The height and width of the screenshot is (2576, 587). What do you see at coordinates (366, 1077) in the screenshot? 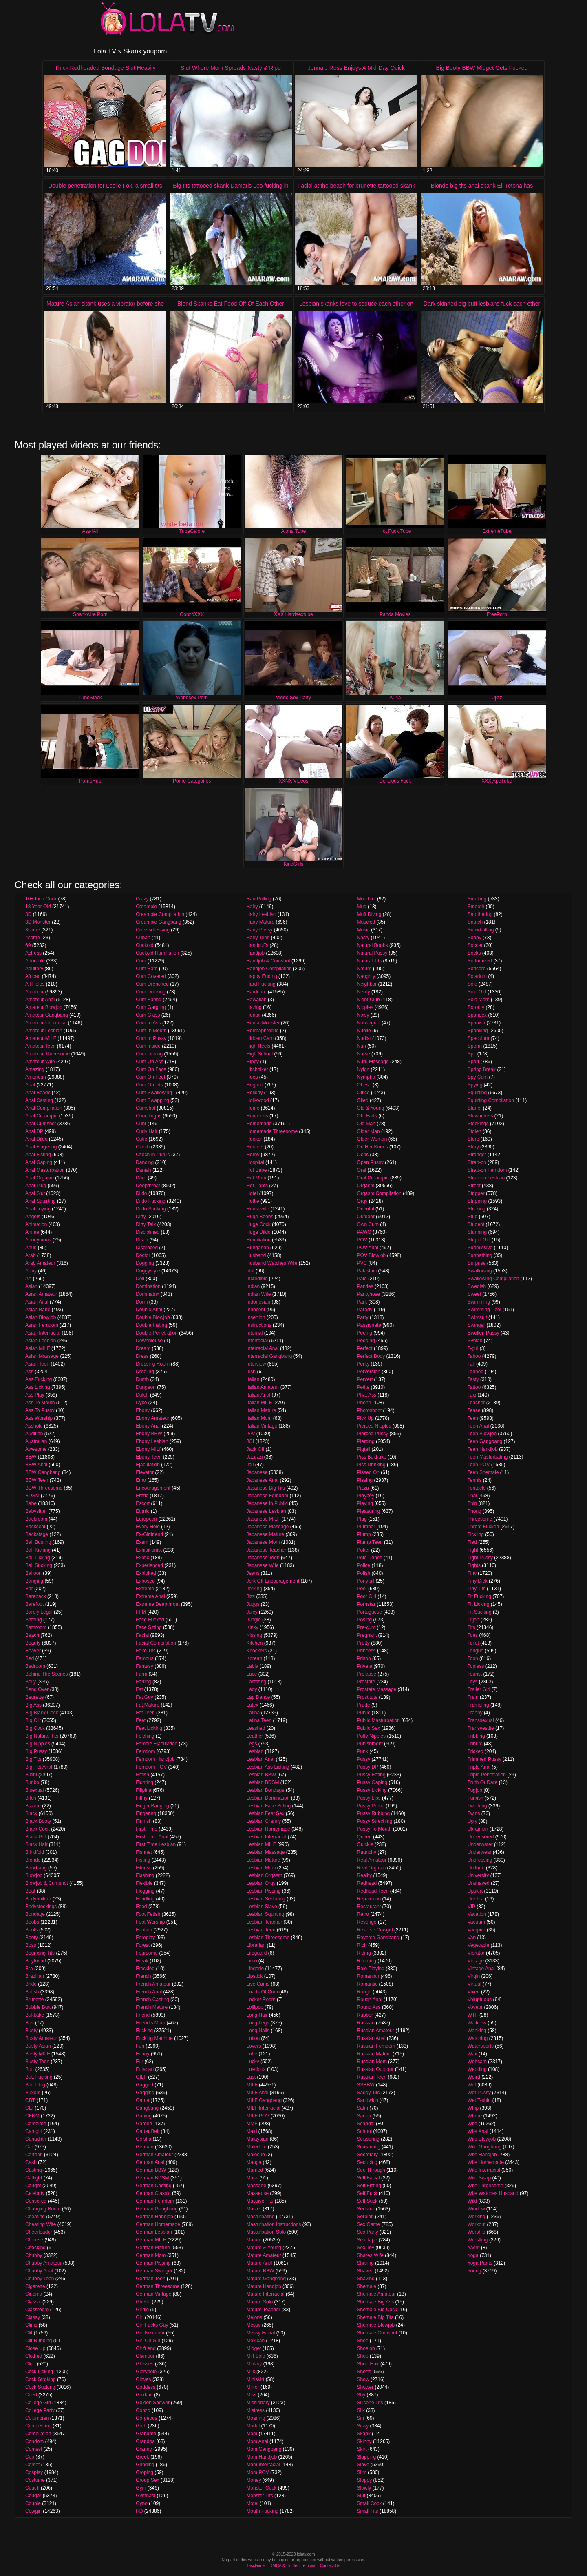
I see `Nympho` at bounding box center [366, 1077].